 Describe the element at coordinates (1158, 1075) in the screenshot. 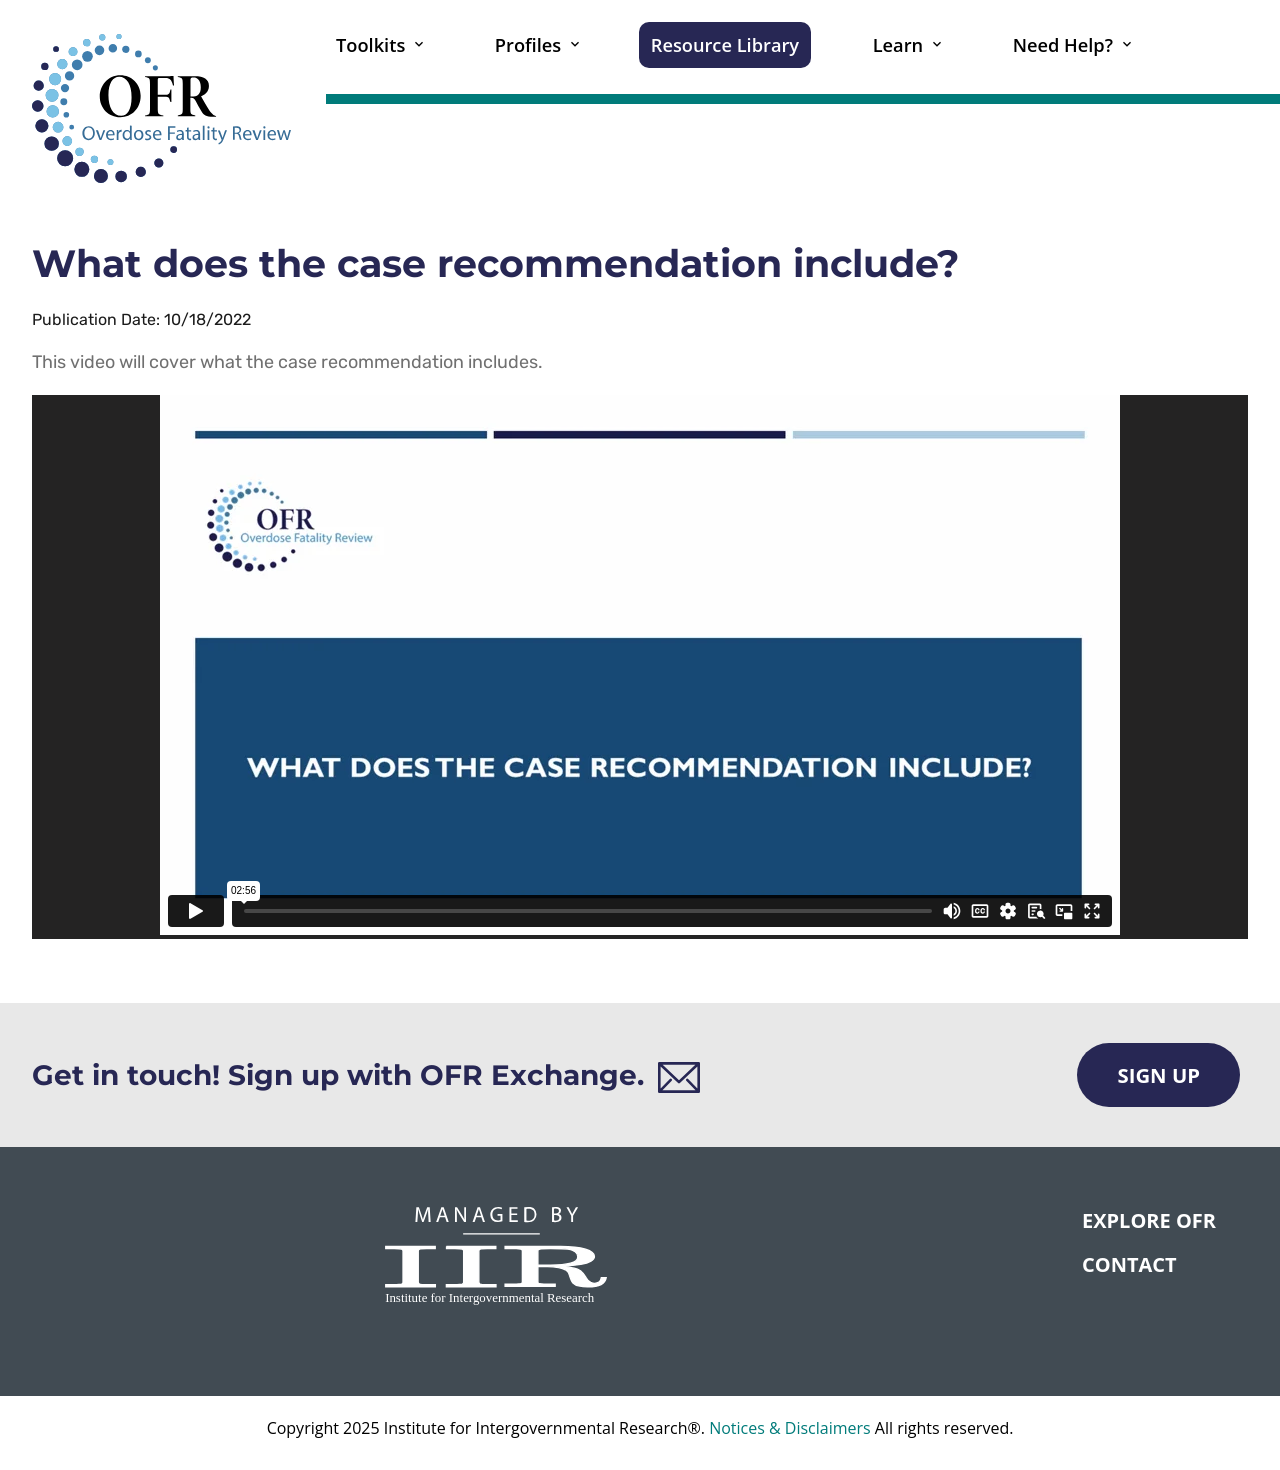

I see `Sign Up` at that location.